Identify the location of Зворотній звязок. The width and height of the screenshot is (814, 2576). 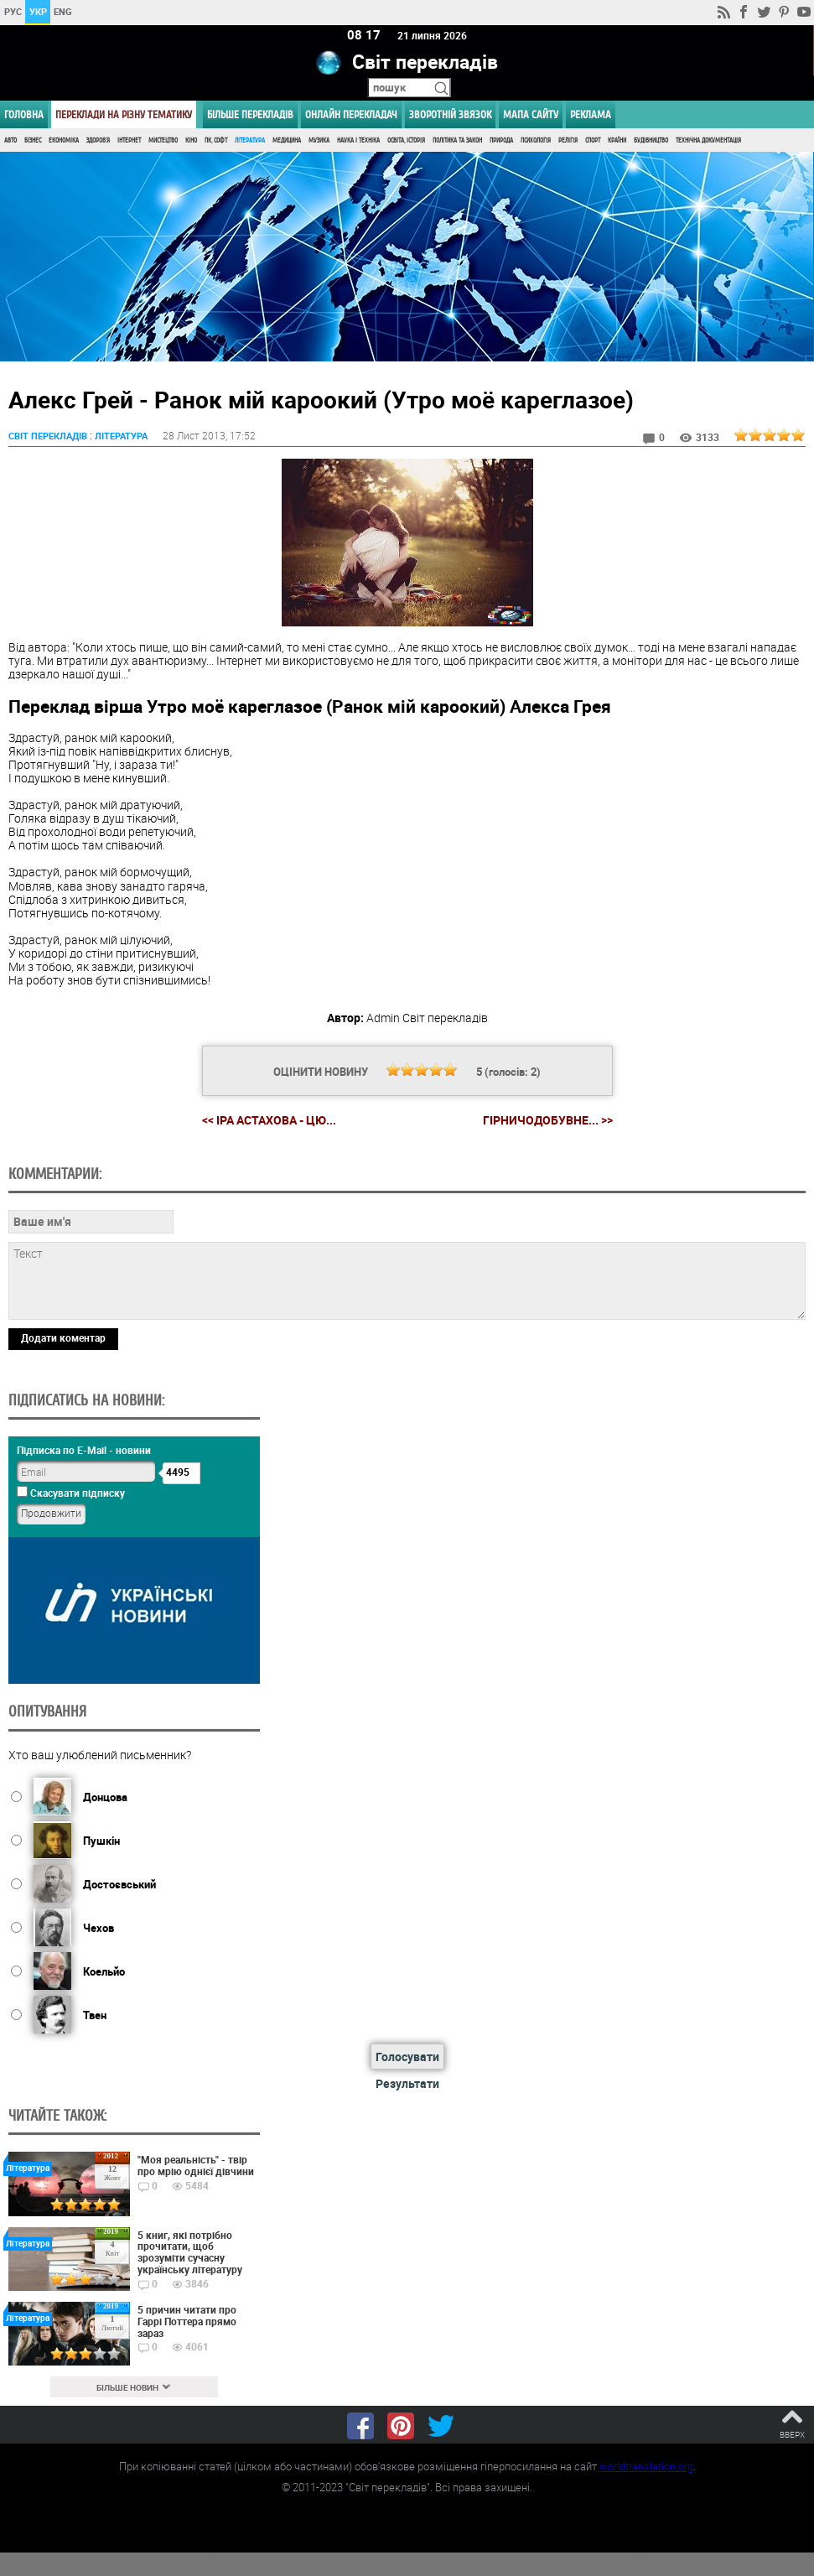
(450, 114).